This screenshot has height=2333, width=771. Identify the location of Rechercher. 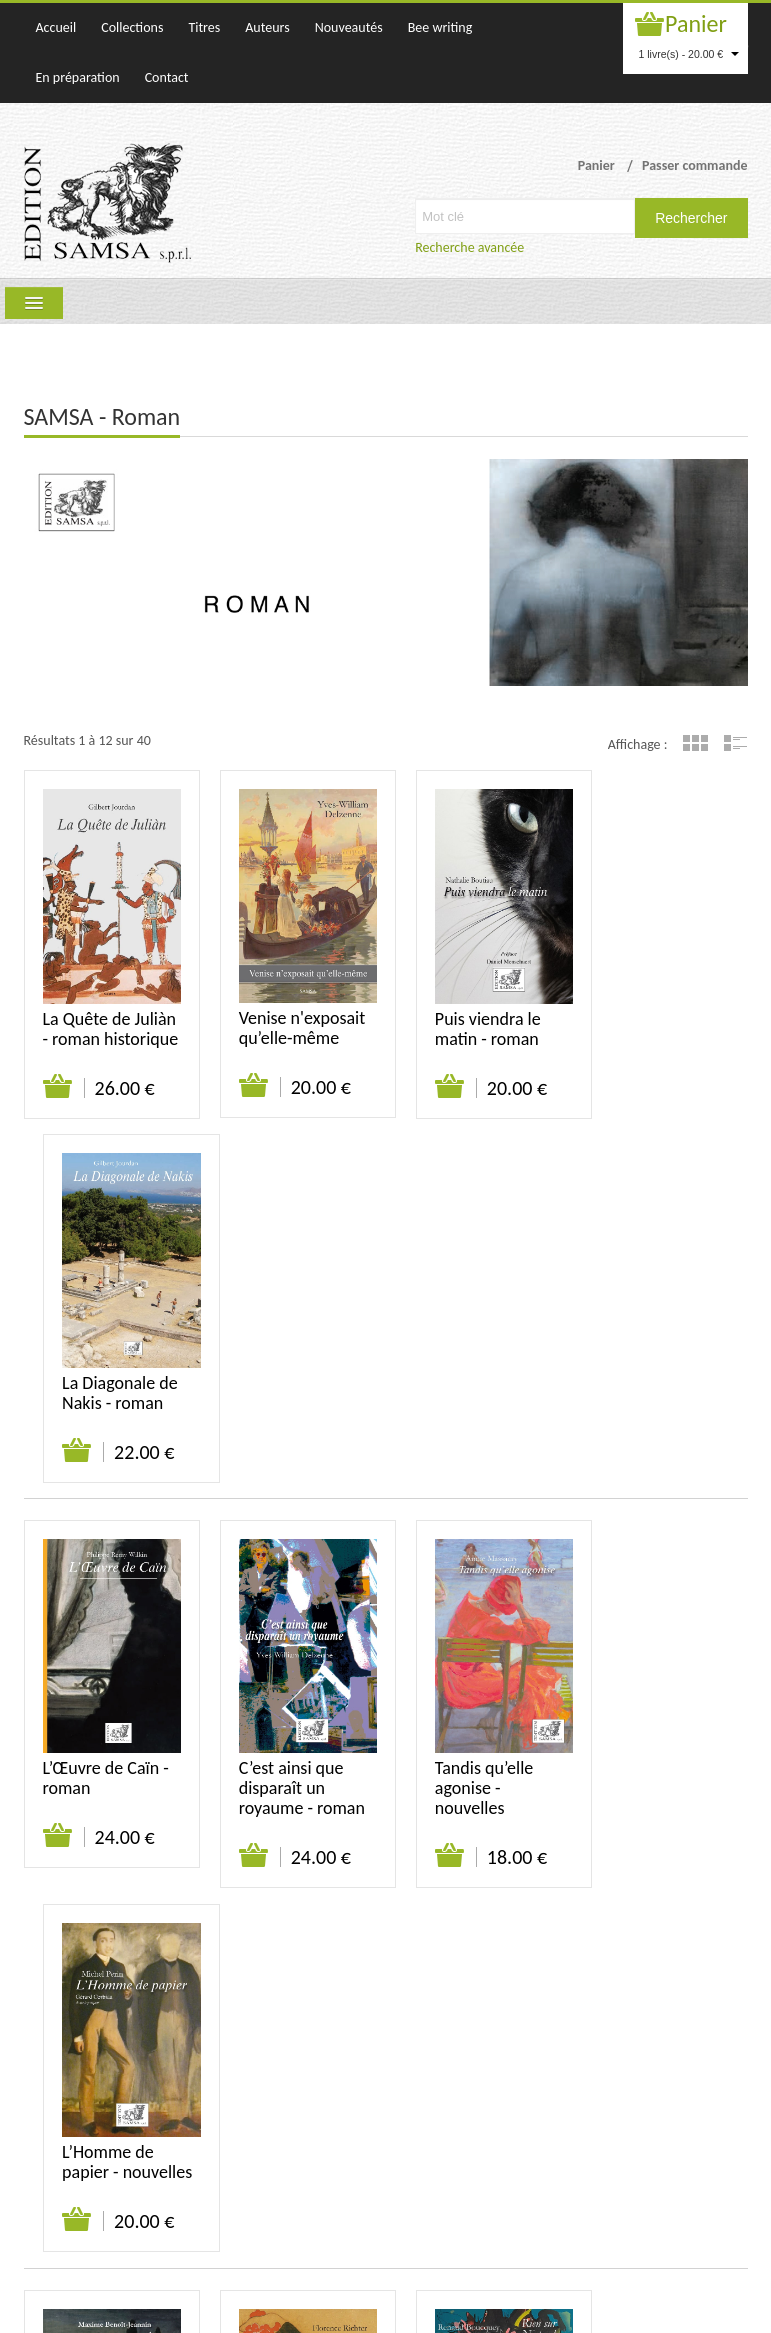
(691, 218).